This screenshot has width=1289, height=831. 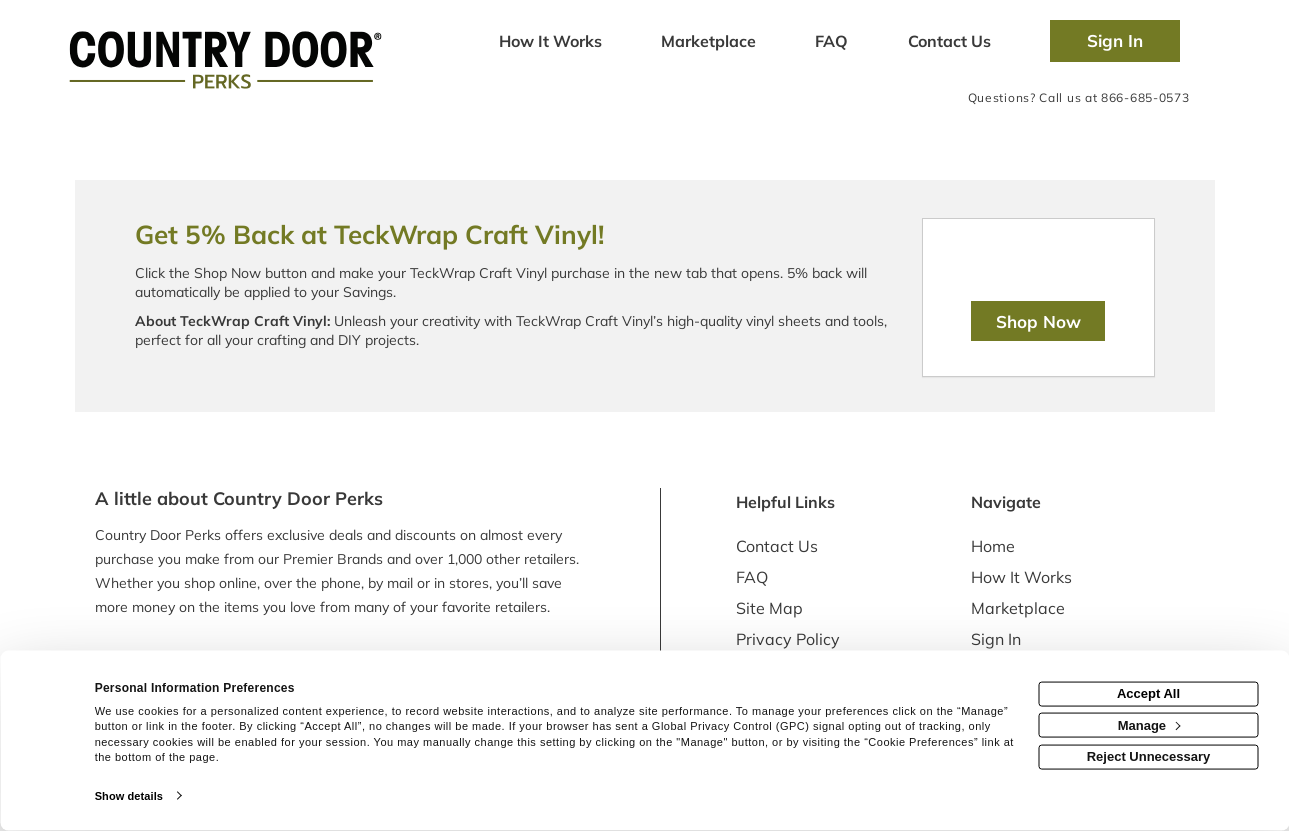 What do you see at coordinates (832, 43) in the screenshot?
I see `[Frequently asked questions]` at bounding box center [832, 43].